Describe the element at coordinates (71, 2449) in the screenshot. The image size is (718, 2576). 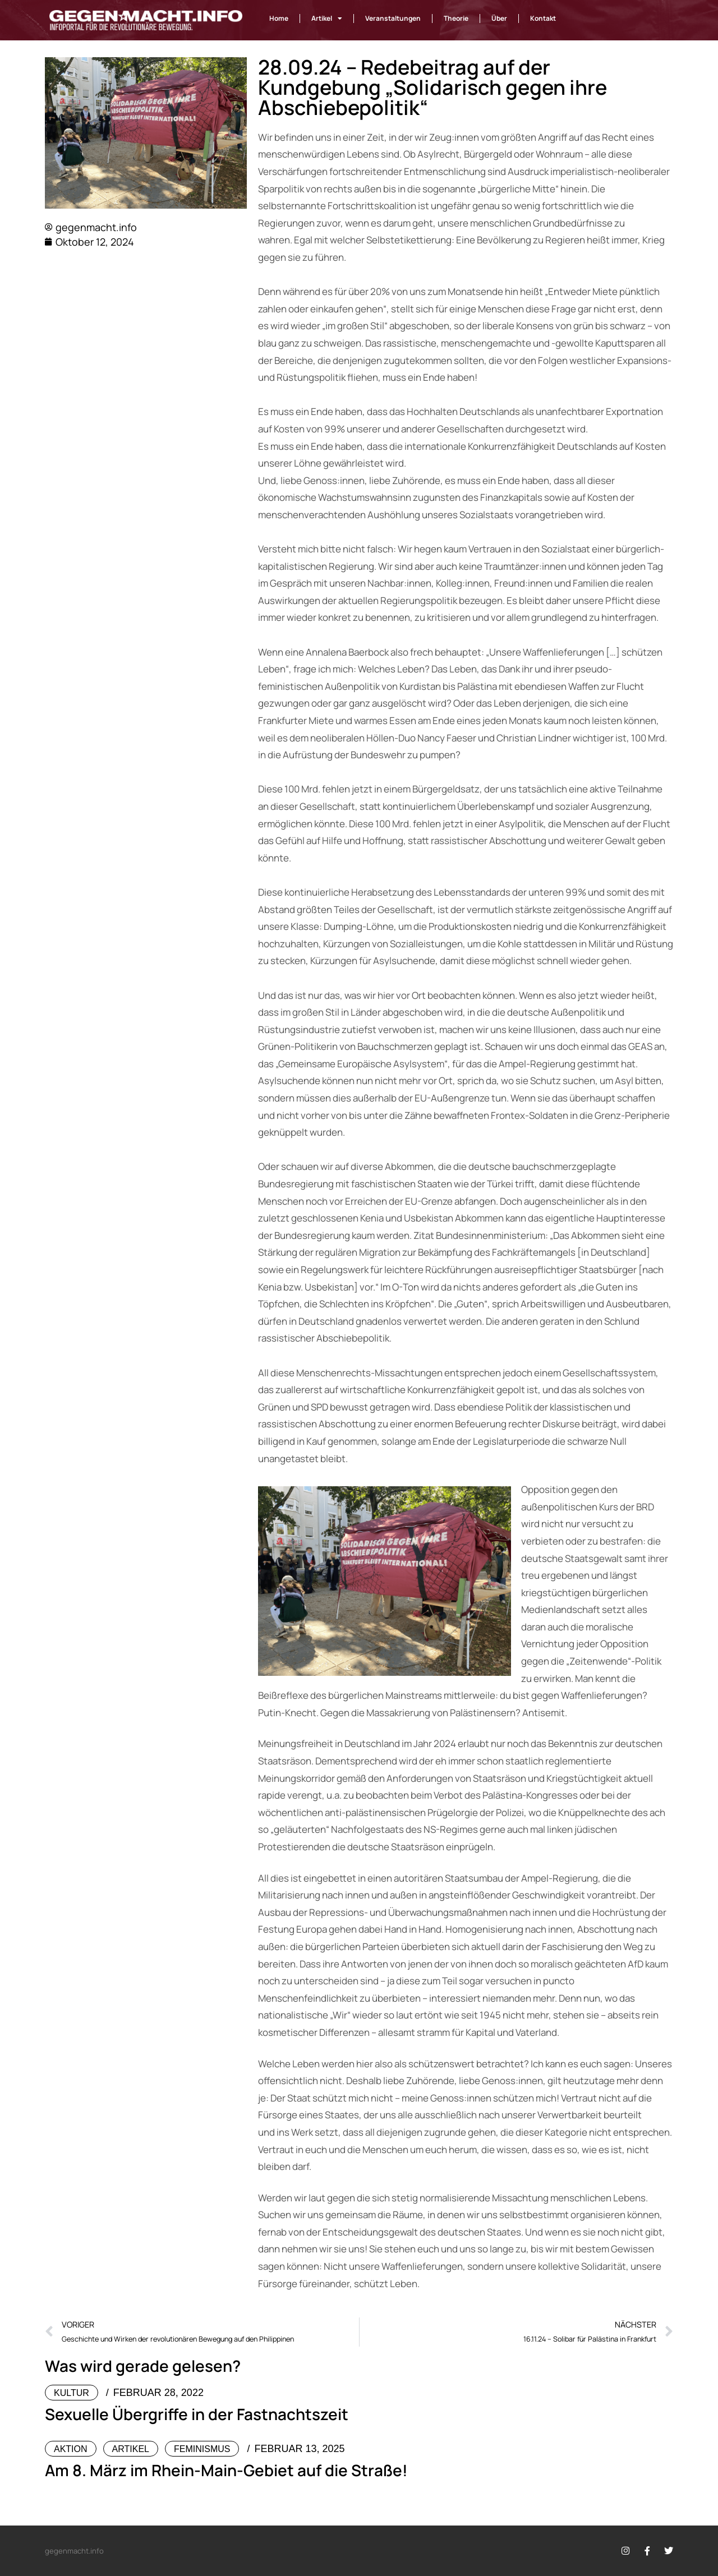
I see `Aktion` at that location.